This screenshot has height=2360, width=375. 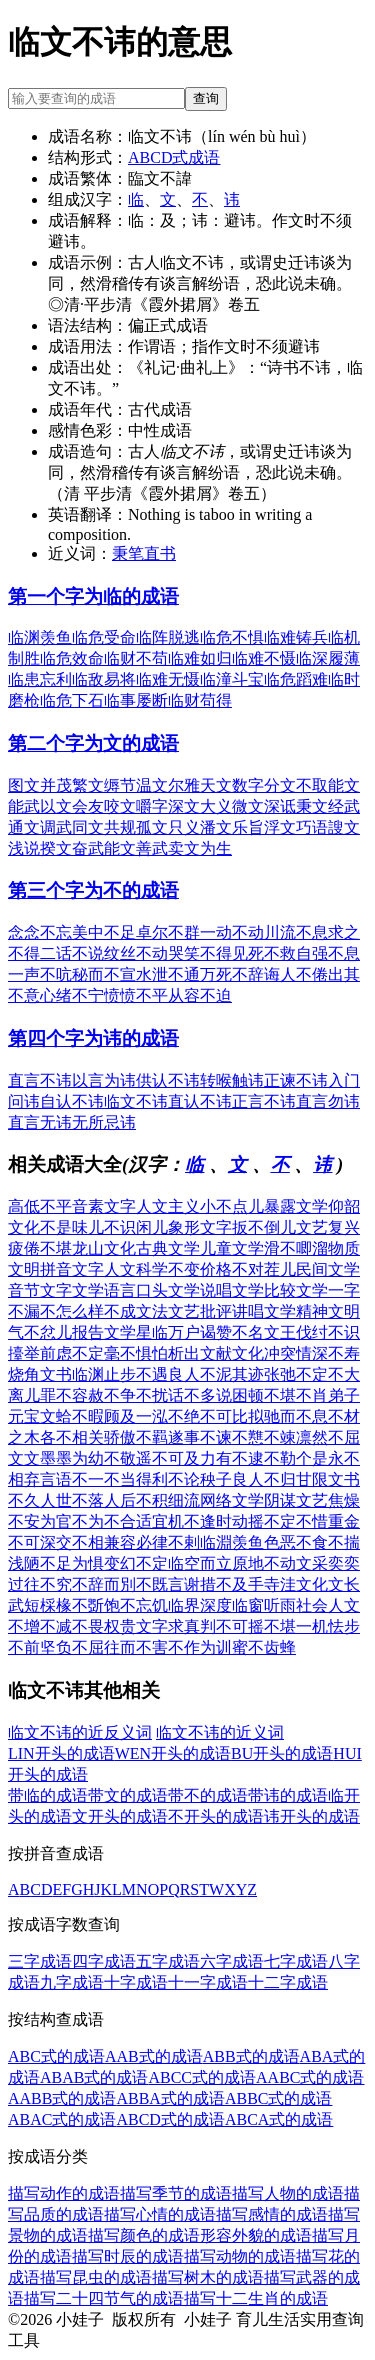 I want to click on 美中不足, so click(x=104, y=932).